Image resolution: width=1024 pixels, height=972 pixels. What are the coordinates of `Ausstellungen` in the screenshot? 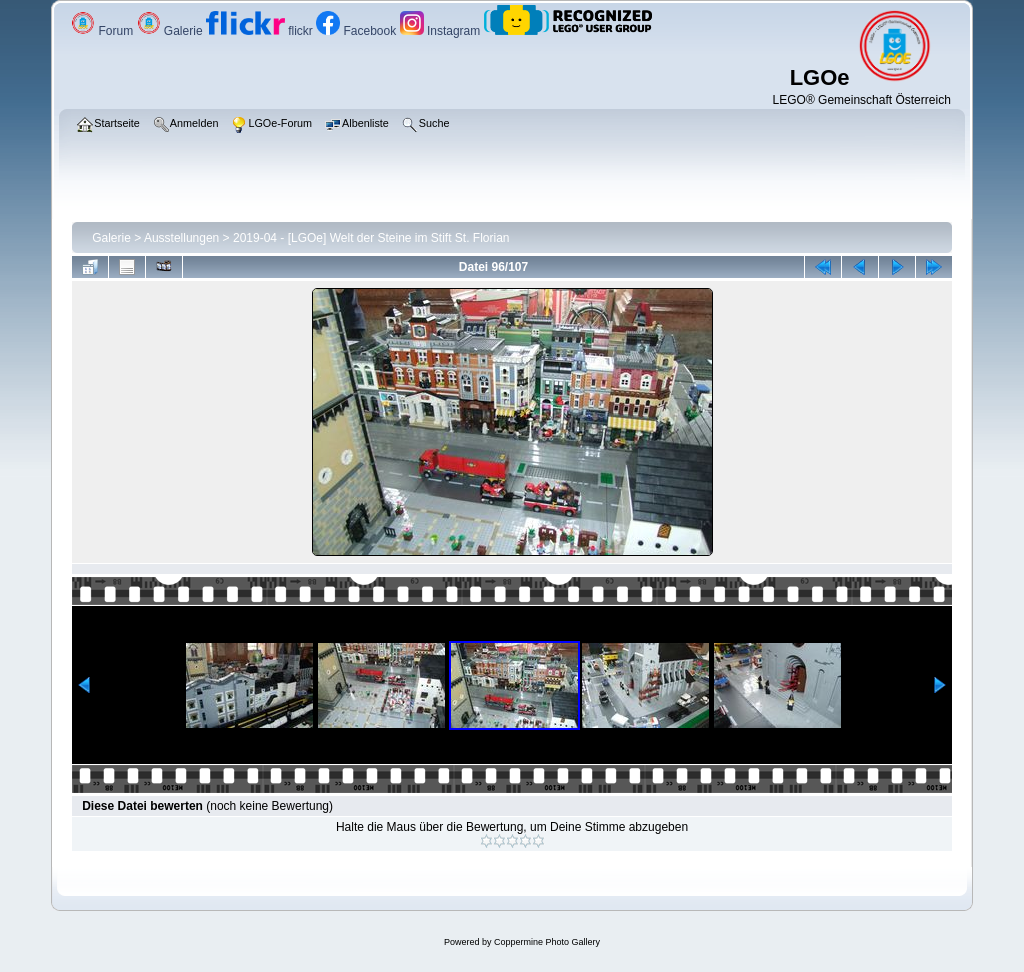 It's located at (181, 238).